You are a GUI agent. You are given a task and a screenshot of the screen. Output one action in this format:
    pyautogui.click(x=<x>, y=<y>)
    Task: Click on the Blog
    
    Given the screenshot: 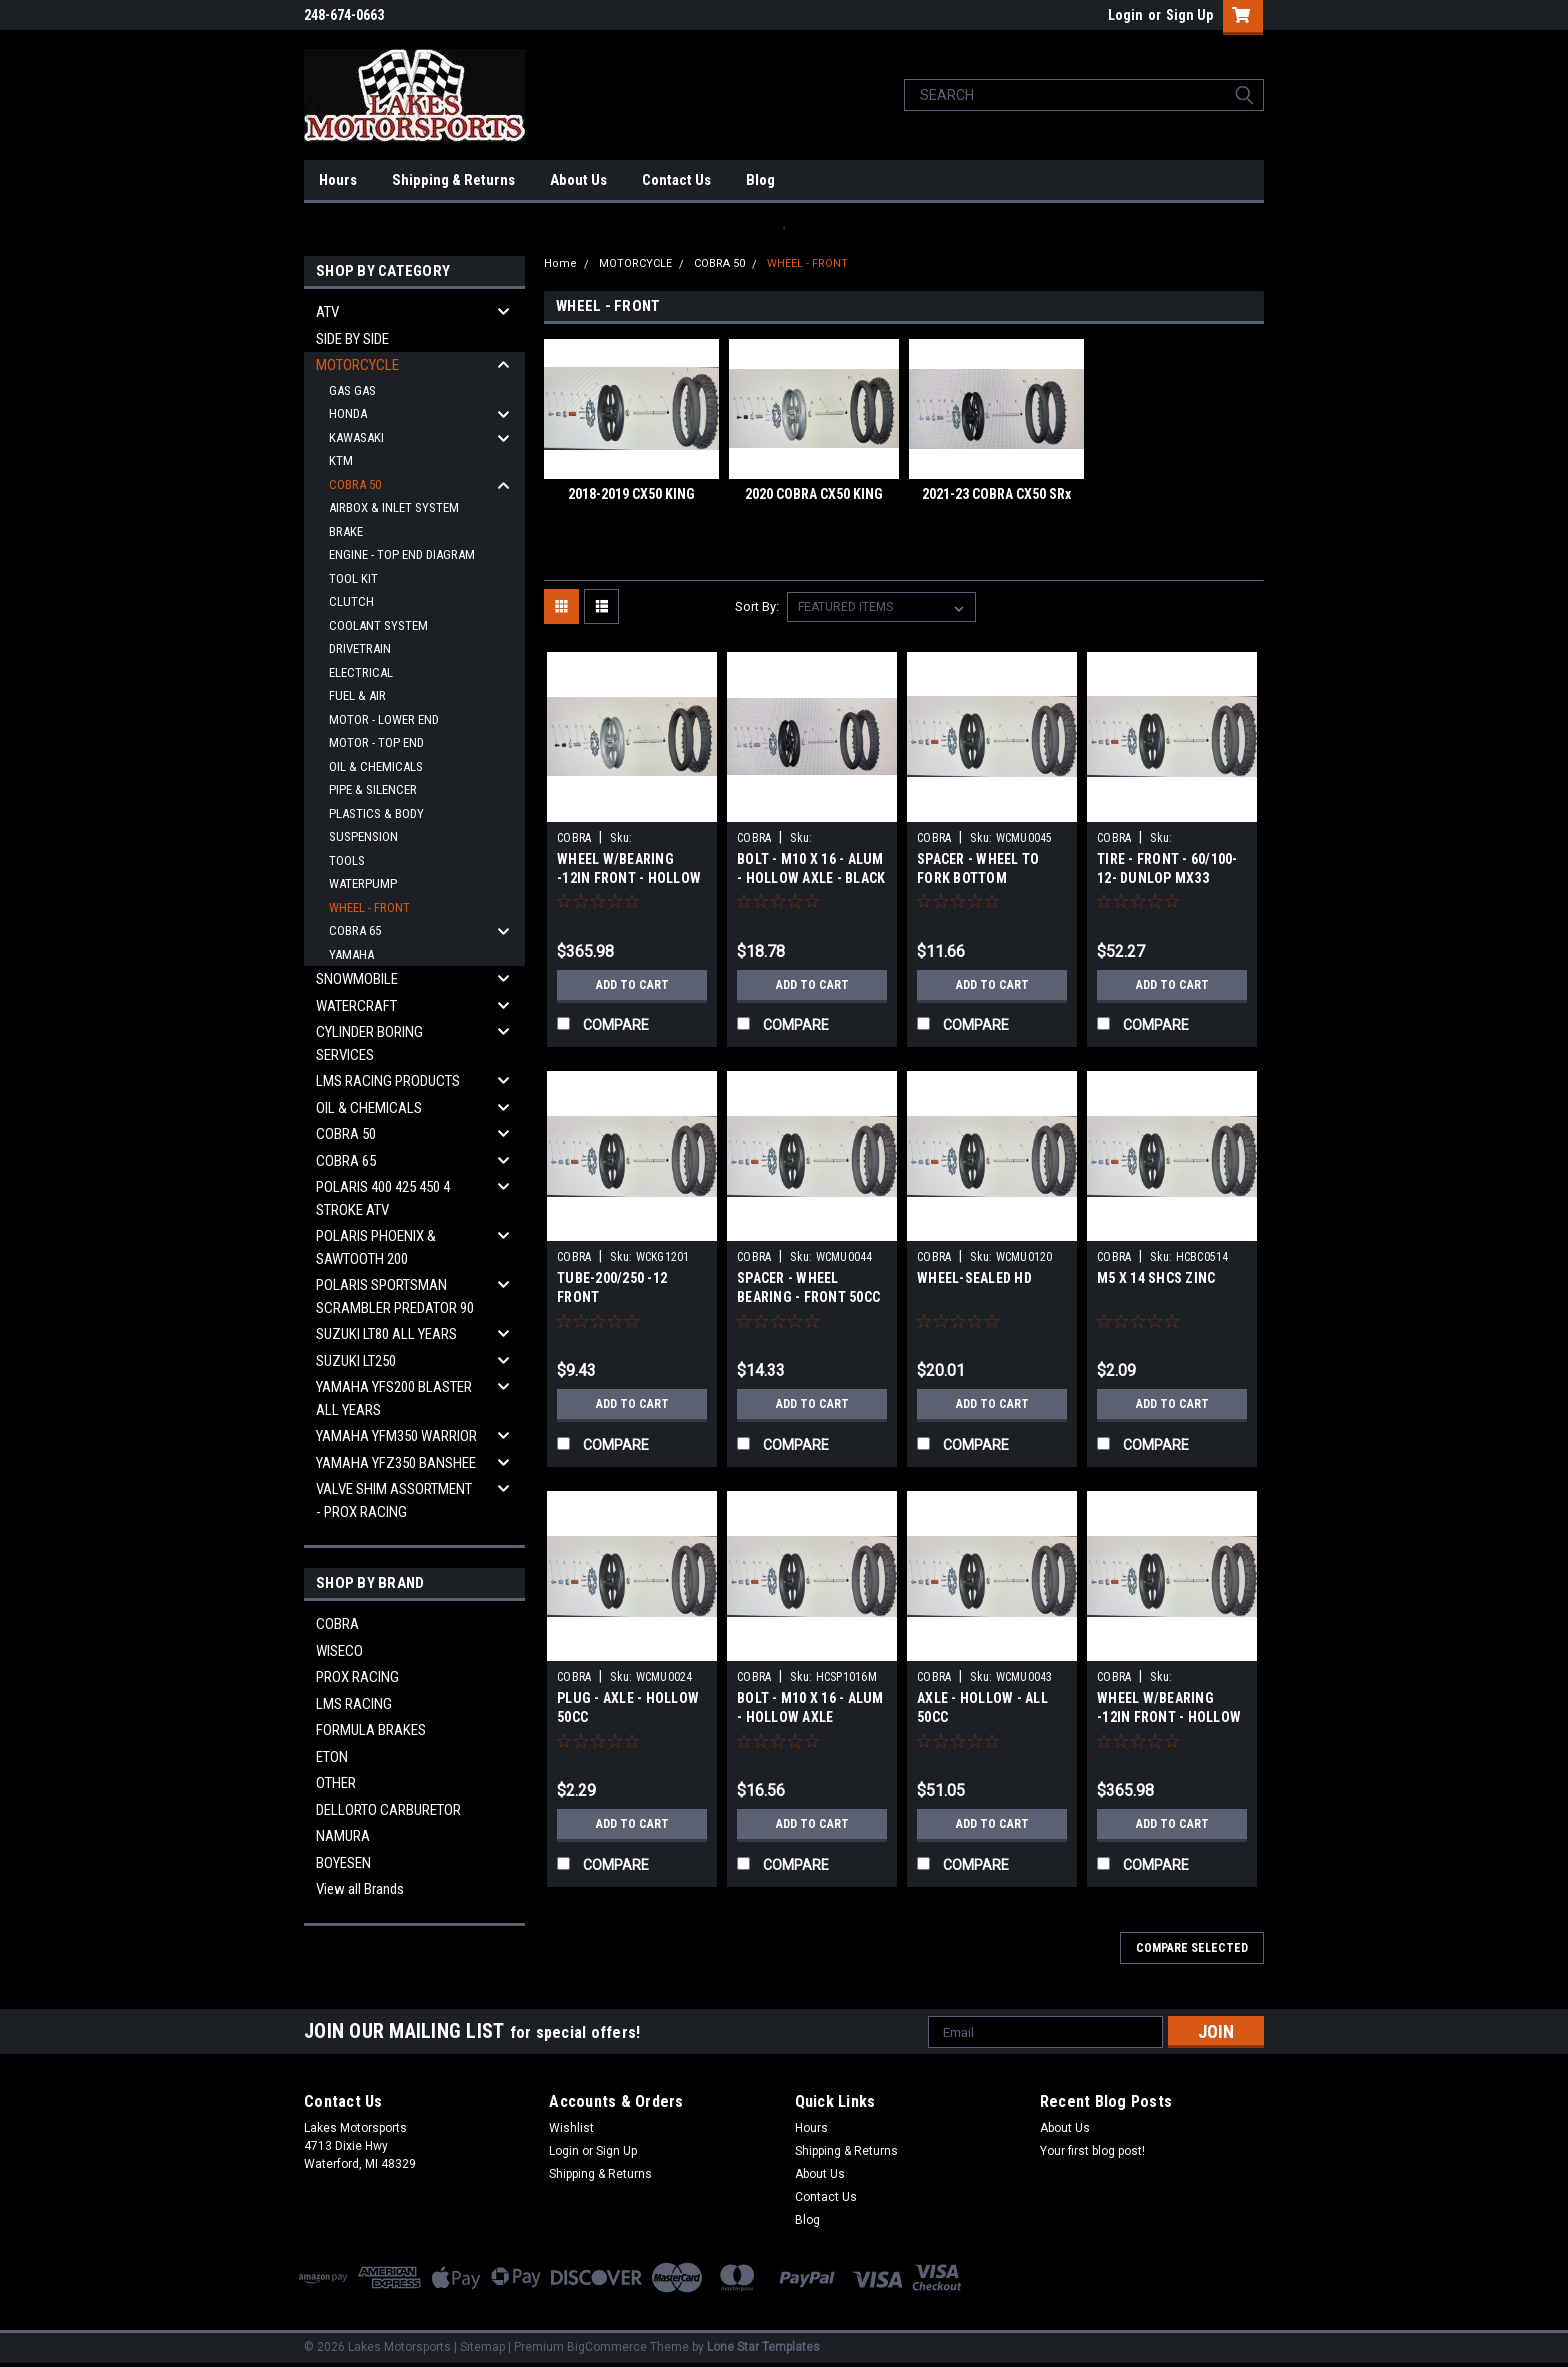 What is the action you would take?
    pyautogui.click(x=760, y=180)
    